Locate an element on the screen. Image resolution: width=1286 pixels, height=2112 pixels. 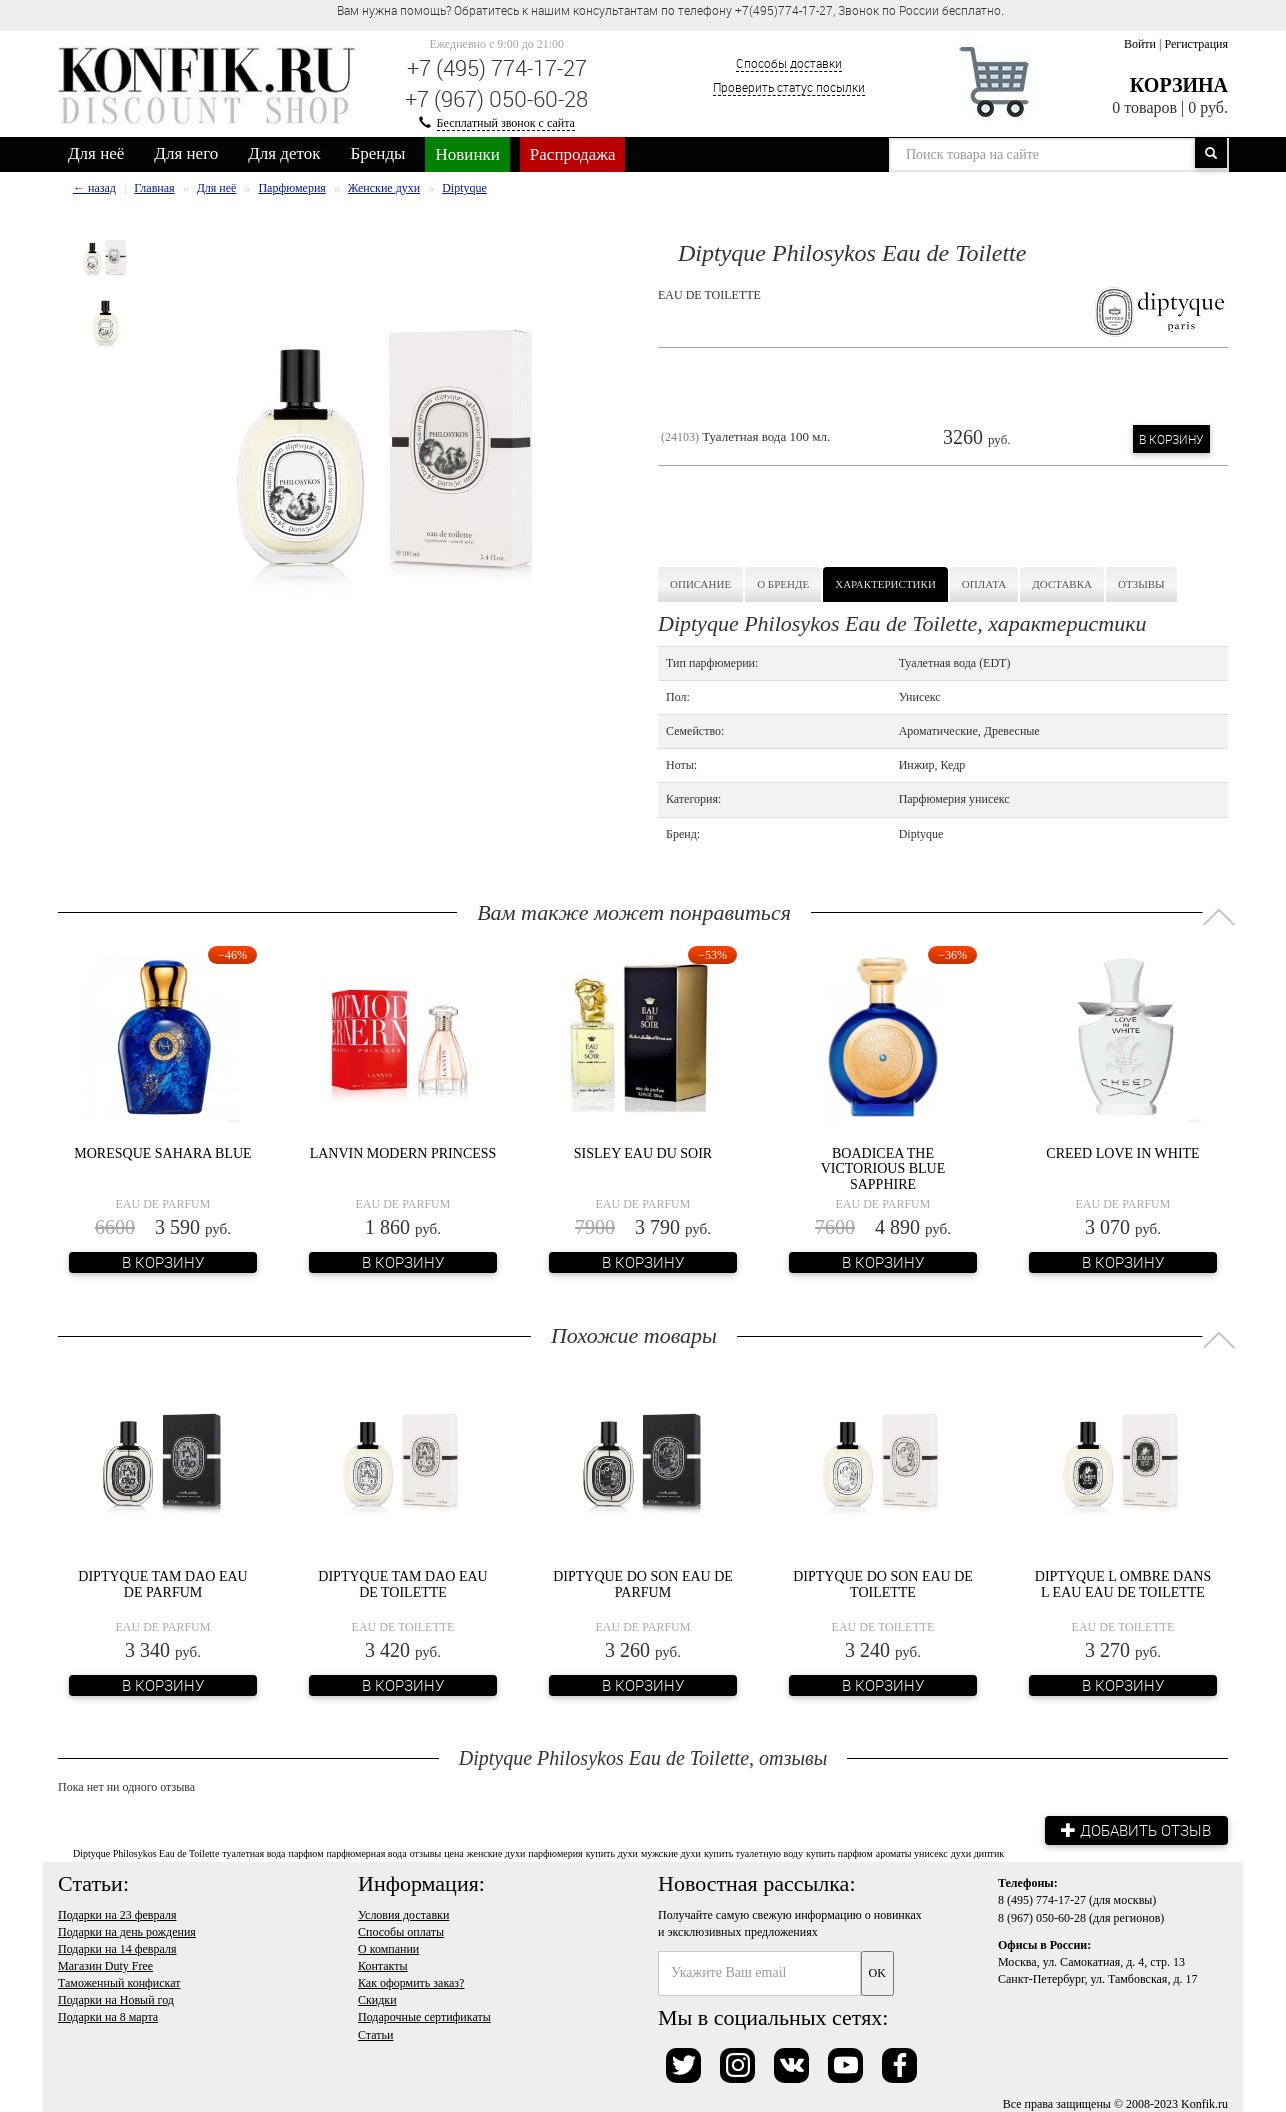
Способы доставки is located at coordinates (789, 63).